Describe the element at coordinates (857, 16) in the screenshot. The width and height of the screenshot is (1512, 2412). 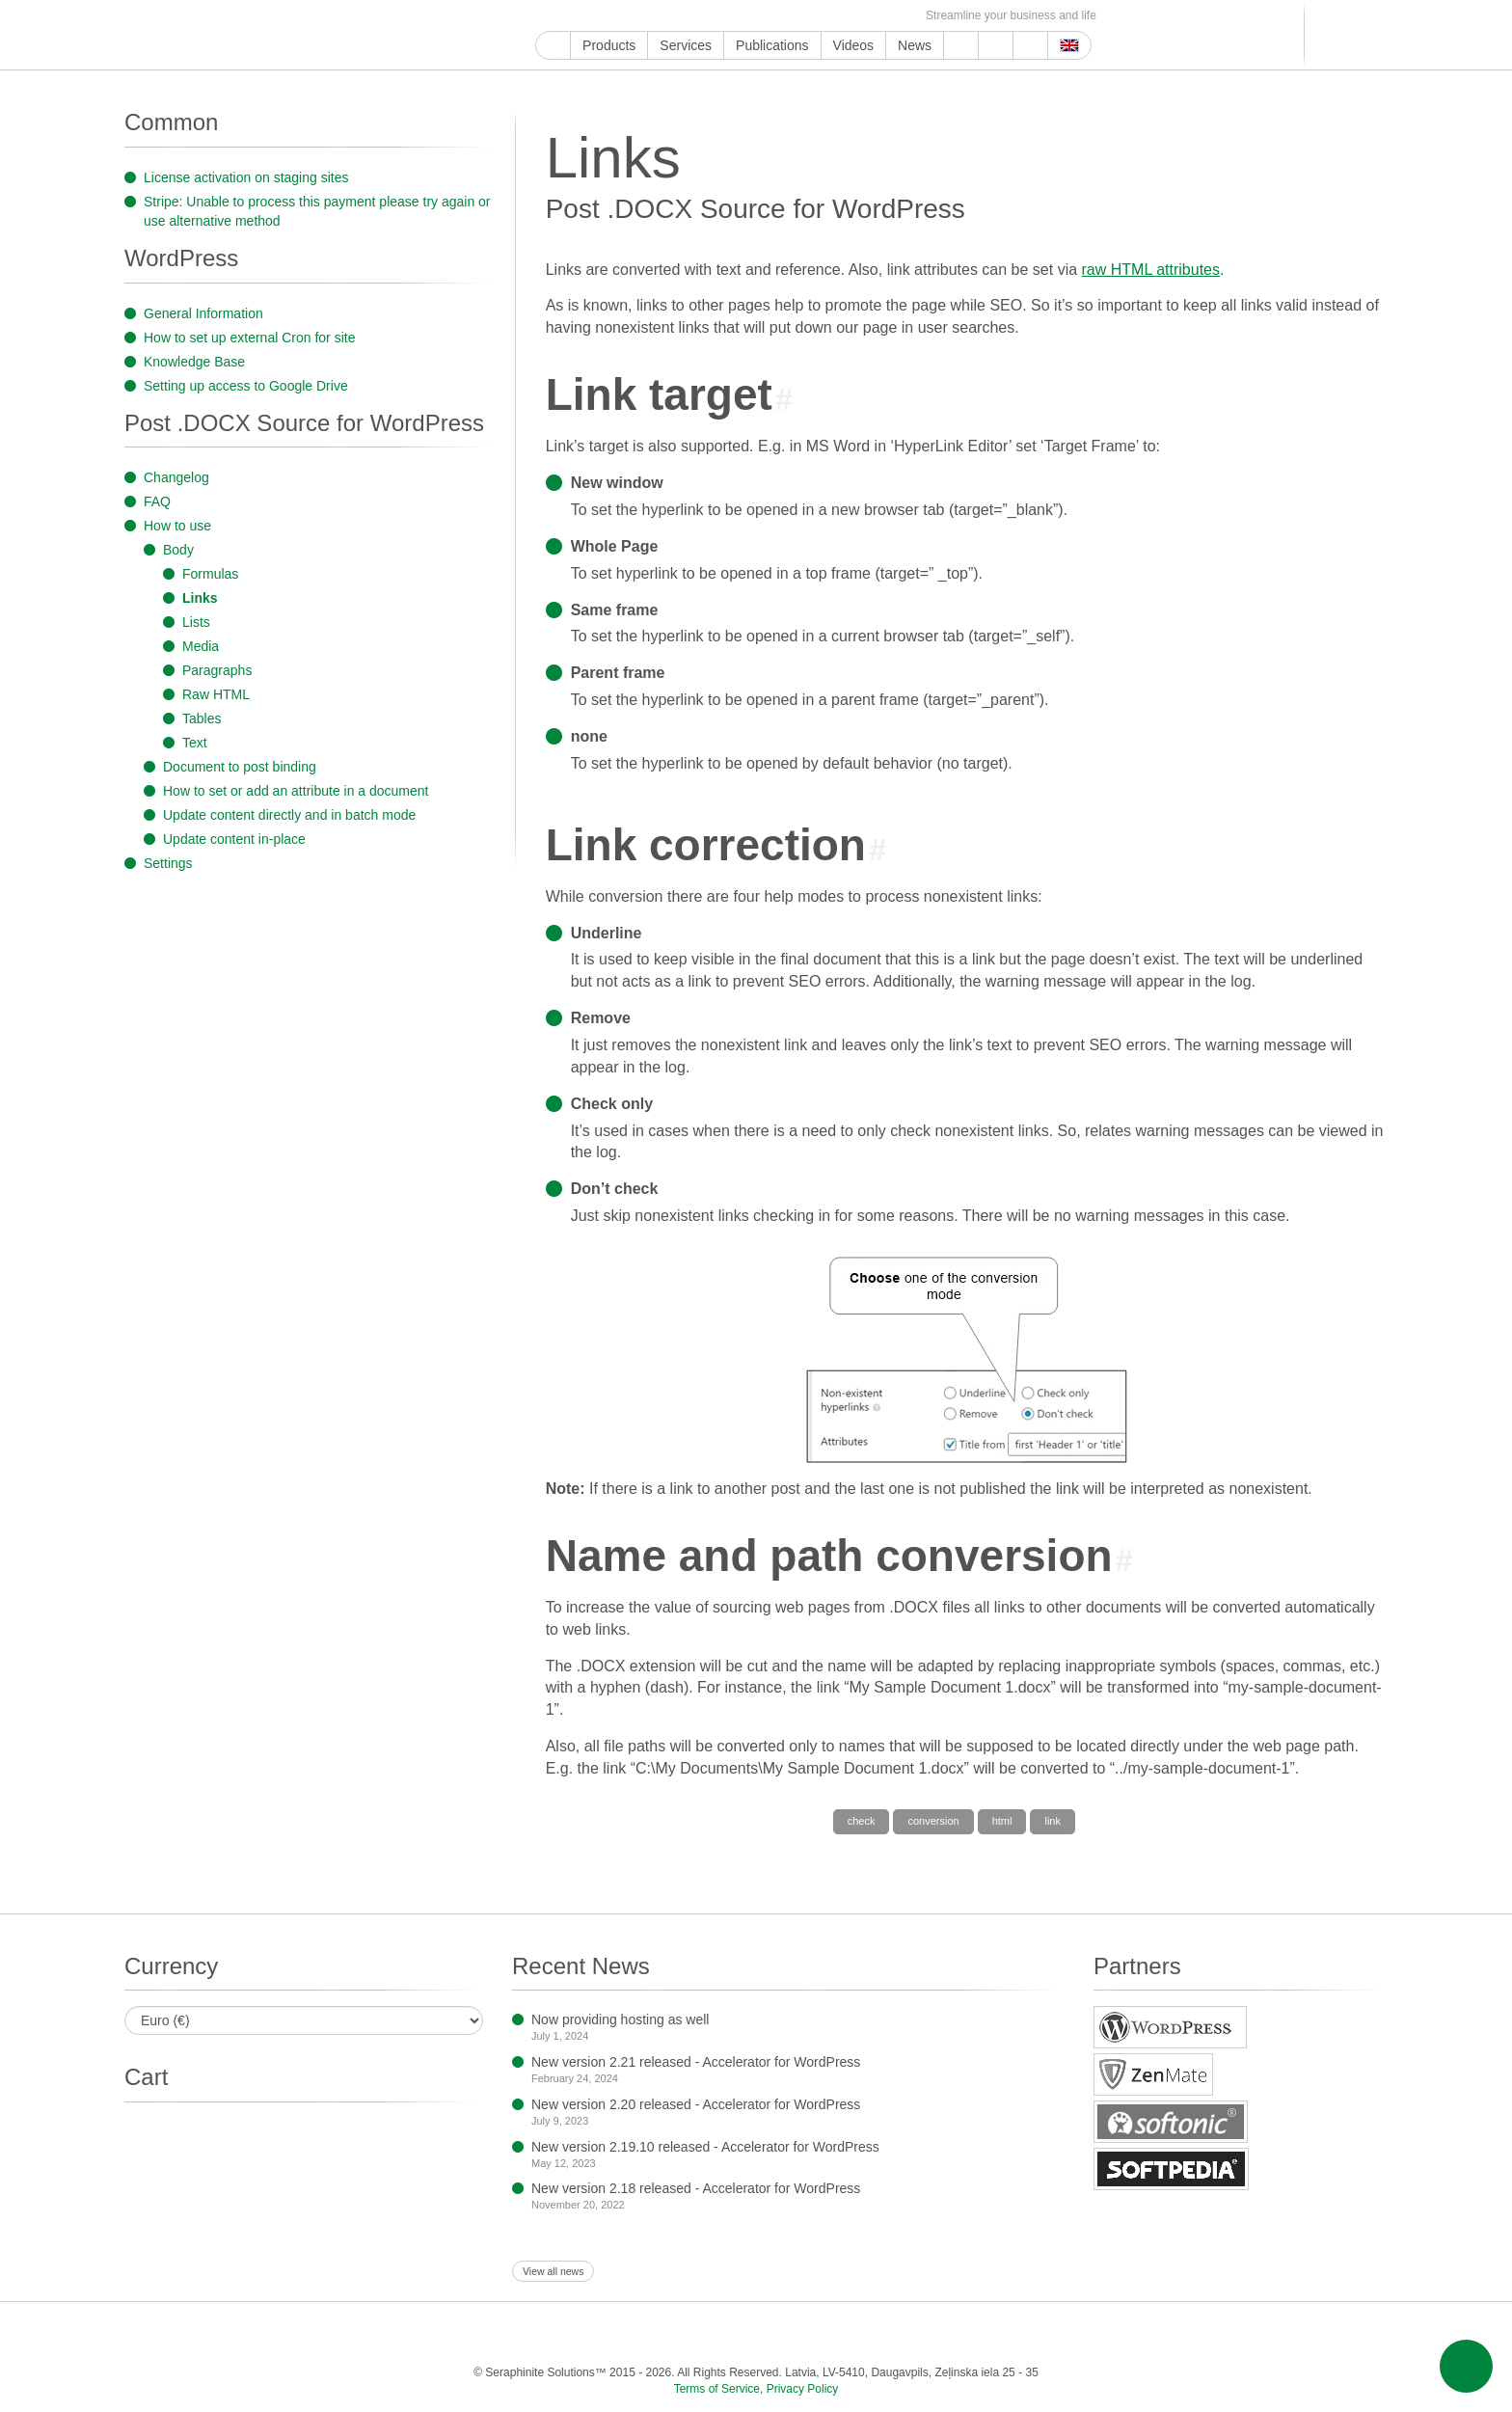
I see `OK` at that location.